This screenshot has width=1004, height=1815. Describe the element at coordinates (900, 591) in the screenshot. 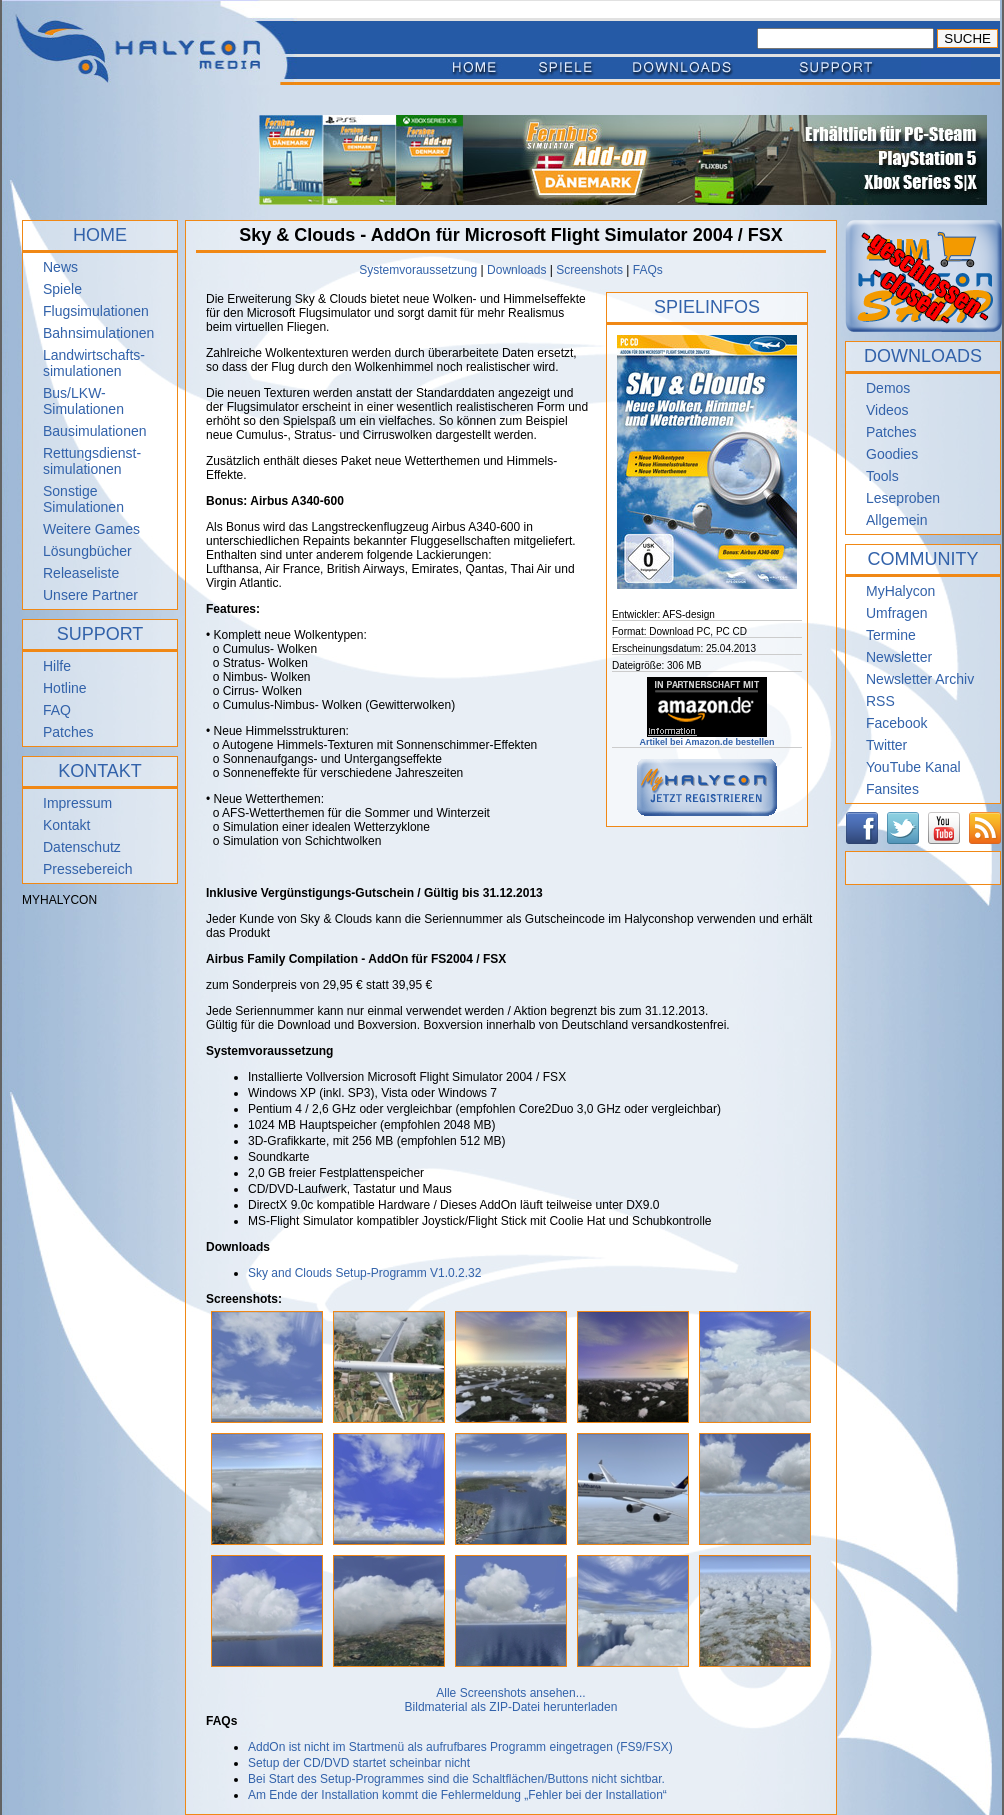

I see `MyHalycon` at that location.